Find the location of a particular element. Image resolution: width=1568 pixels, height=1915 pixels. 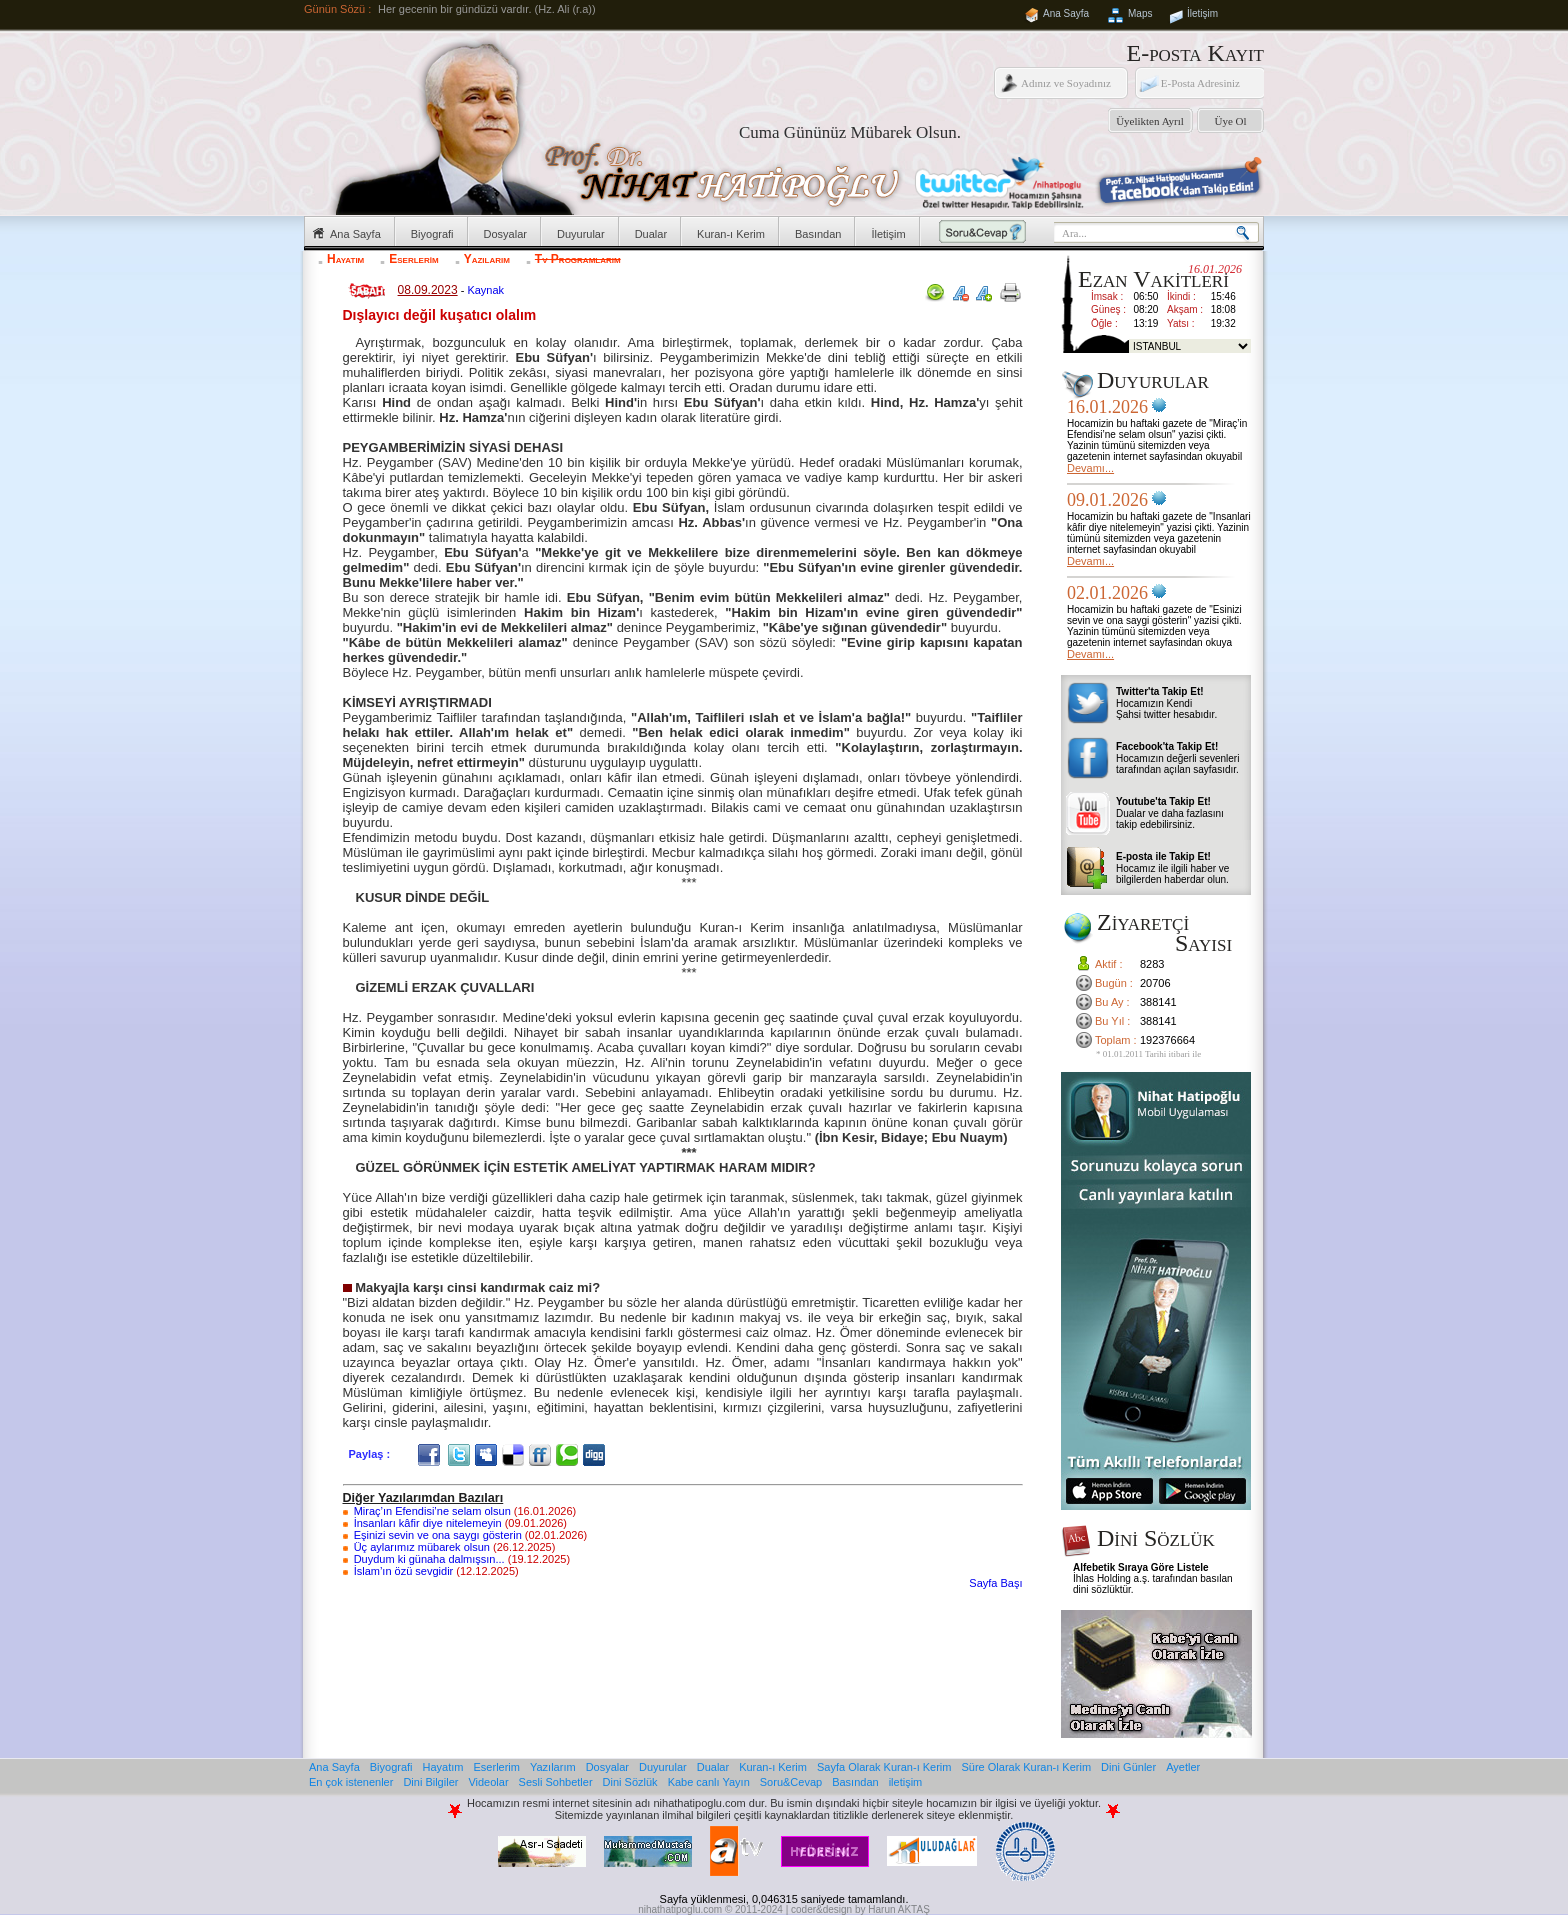

Kaynak is located at coordinates (485, 290).